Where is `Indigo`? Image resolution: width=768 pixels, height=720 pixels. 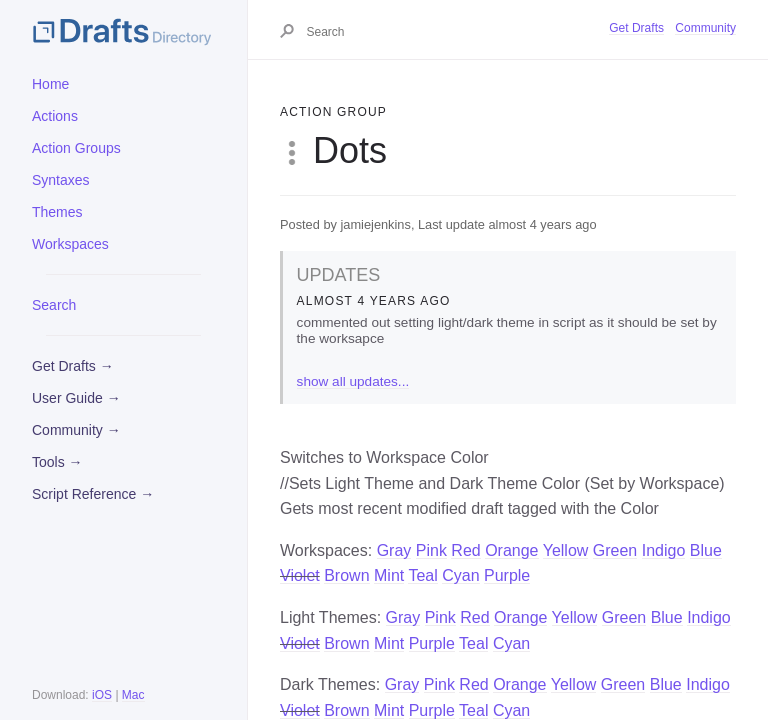 Indigo is located at coordinates (664, 550).